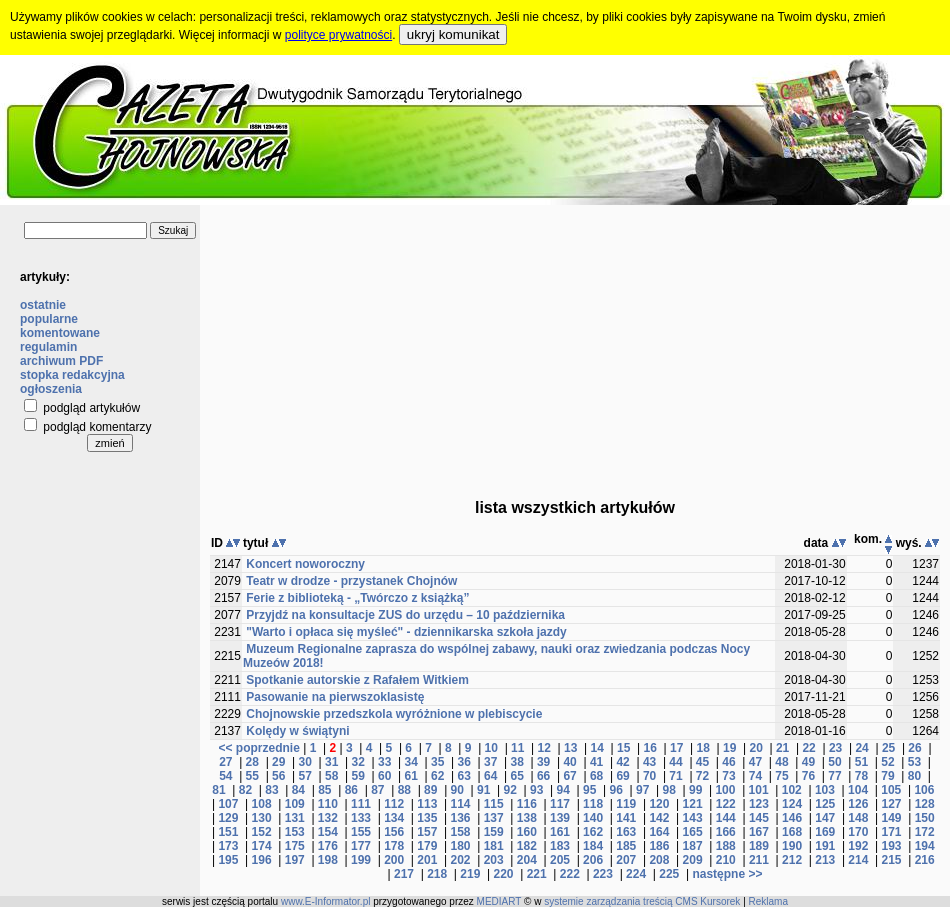 Image resolution: width=950 pixels, height=921 pixels. What do you see at coordinates (693, 804) in the screenshot?
I see `121` at bounding box center [693, 804].